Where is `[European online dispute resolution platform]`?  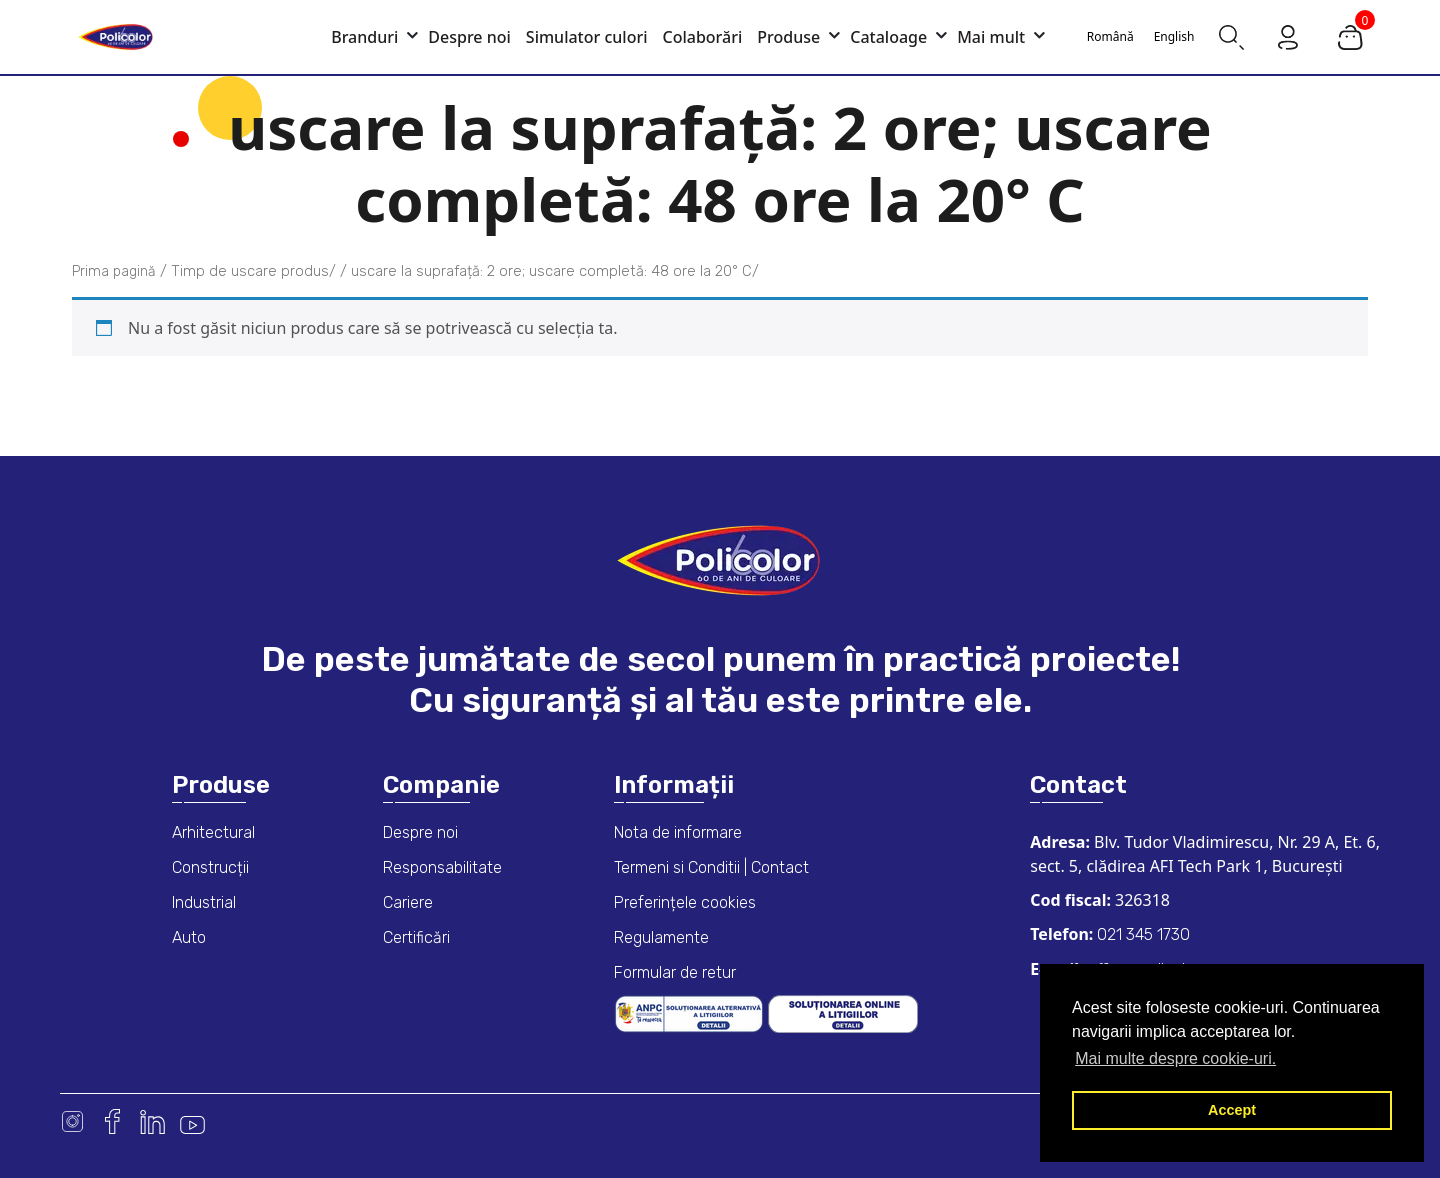 [European online dispute resolution platform] is located at coordinates (843, 1012).